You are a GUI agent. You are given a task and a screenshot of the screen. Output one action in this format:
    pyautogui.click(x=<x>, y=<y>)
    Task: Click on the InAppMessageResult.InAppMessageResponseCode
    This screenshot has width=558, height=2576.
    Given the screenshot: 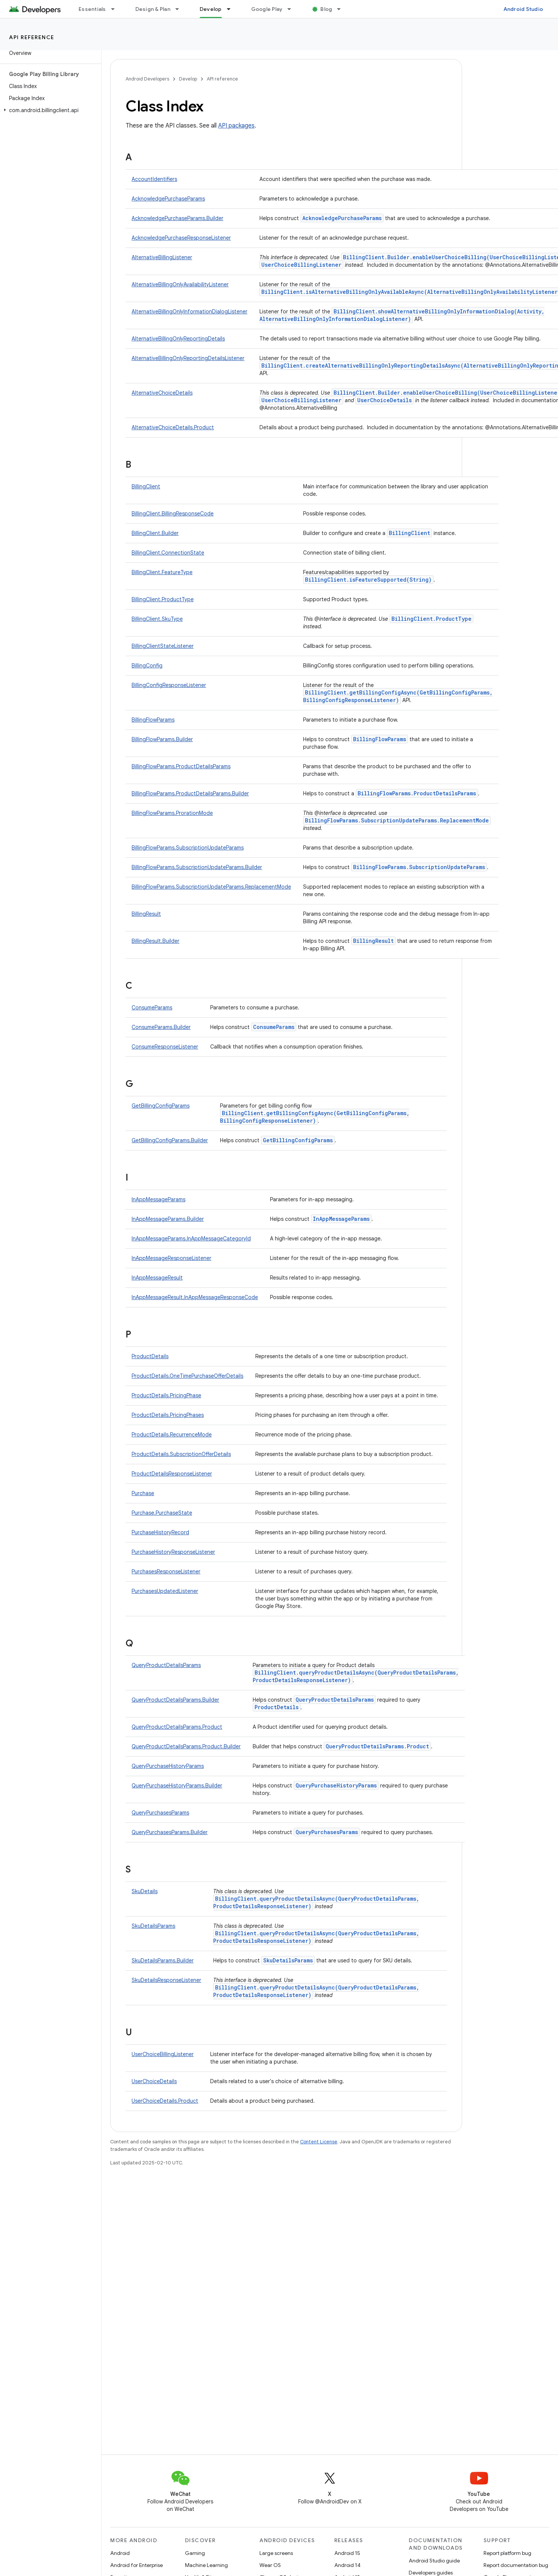 What is the action you would take?
    pyautogui.click(x=195, y=1297)
    